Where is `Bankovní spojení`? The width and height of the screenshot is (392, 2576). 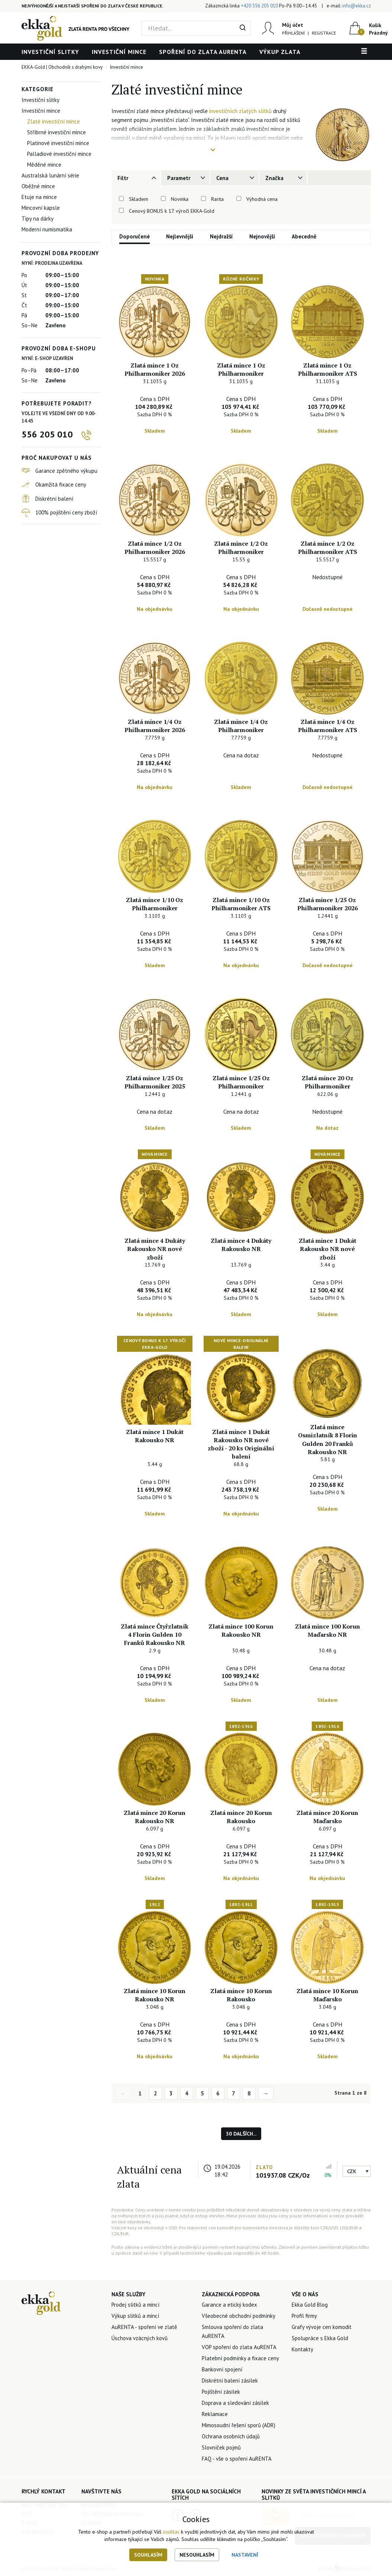 Bankovní spojení is located at coordinates (222, 2369).